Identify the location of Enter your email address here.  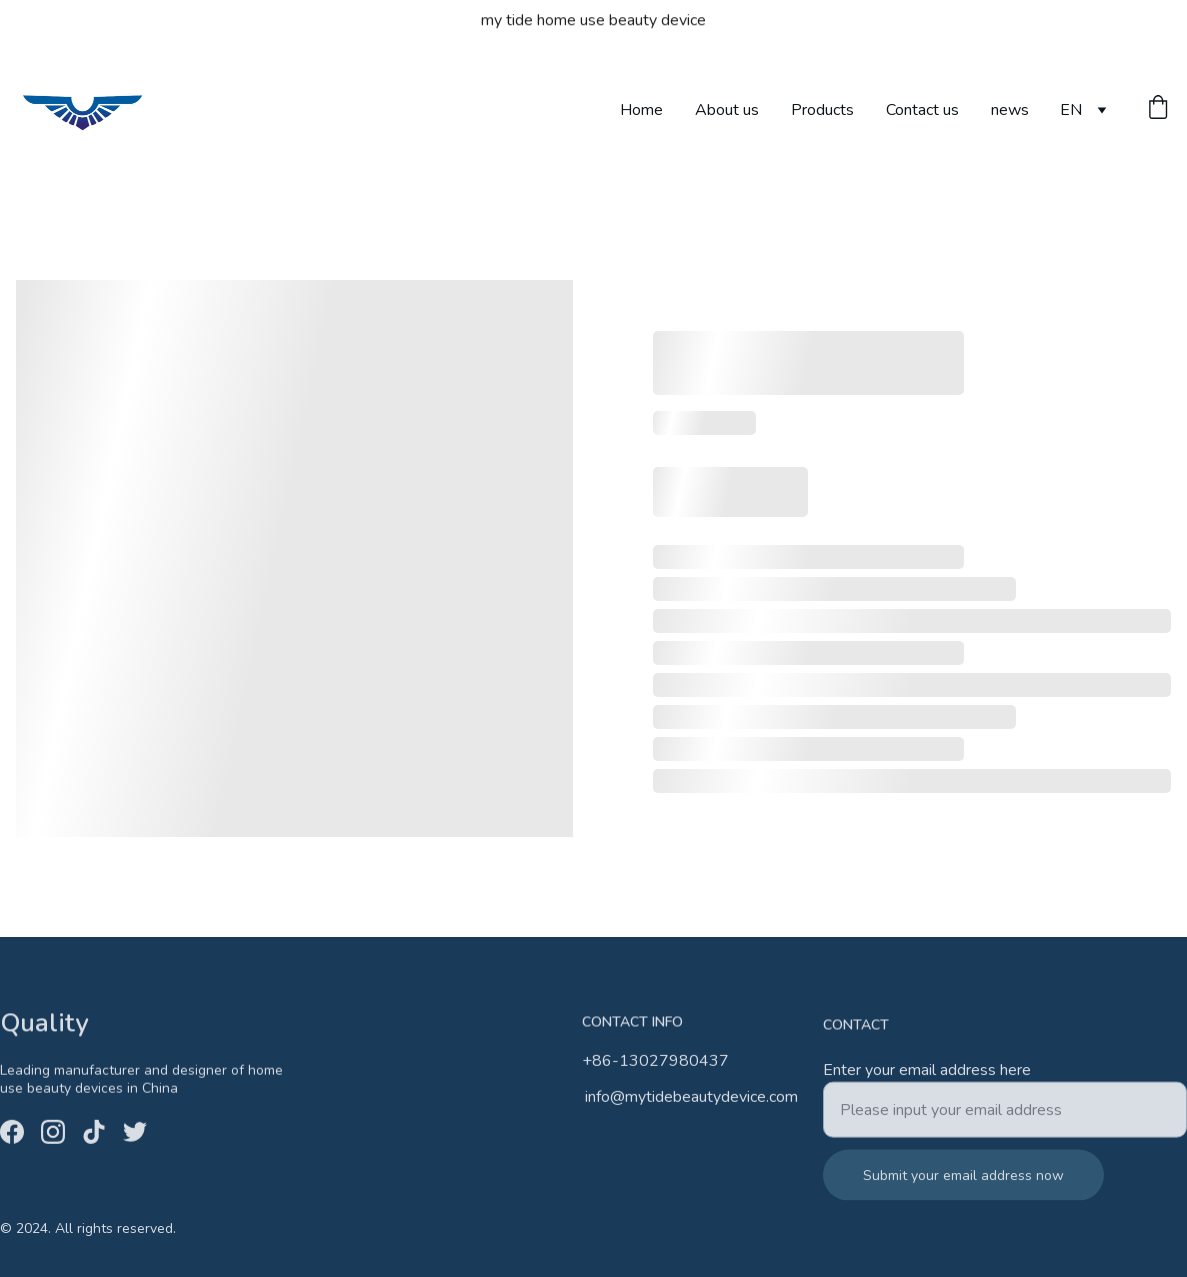
(927, 1080).